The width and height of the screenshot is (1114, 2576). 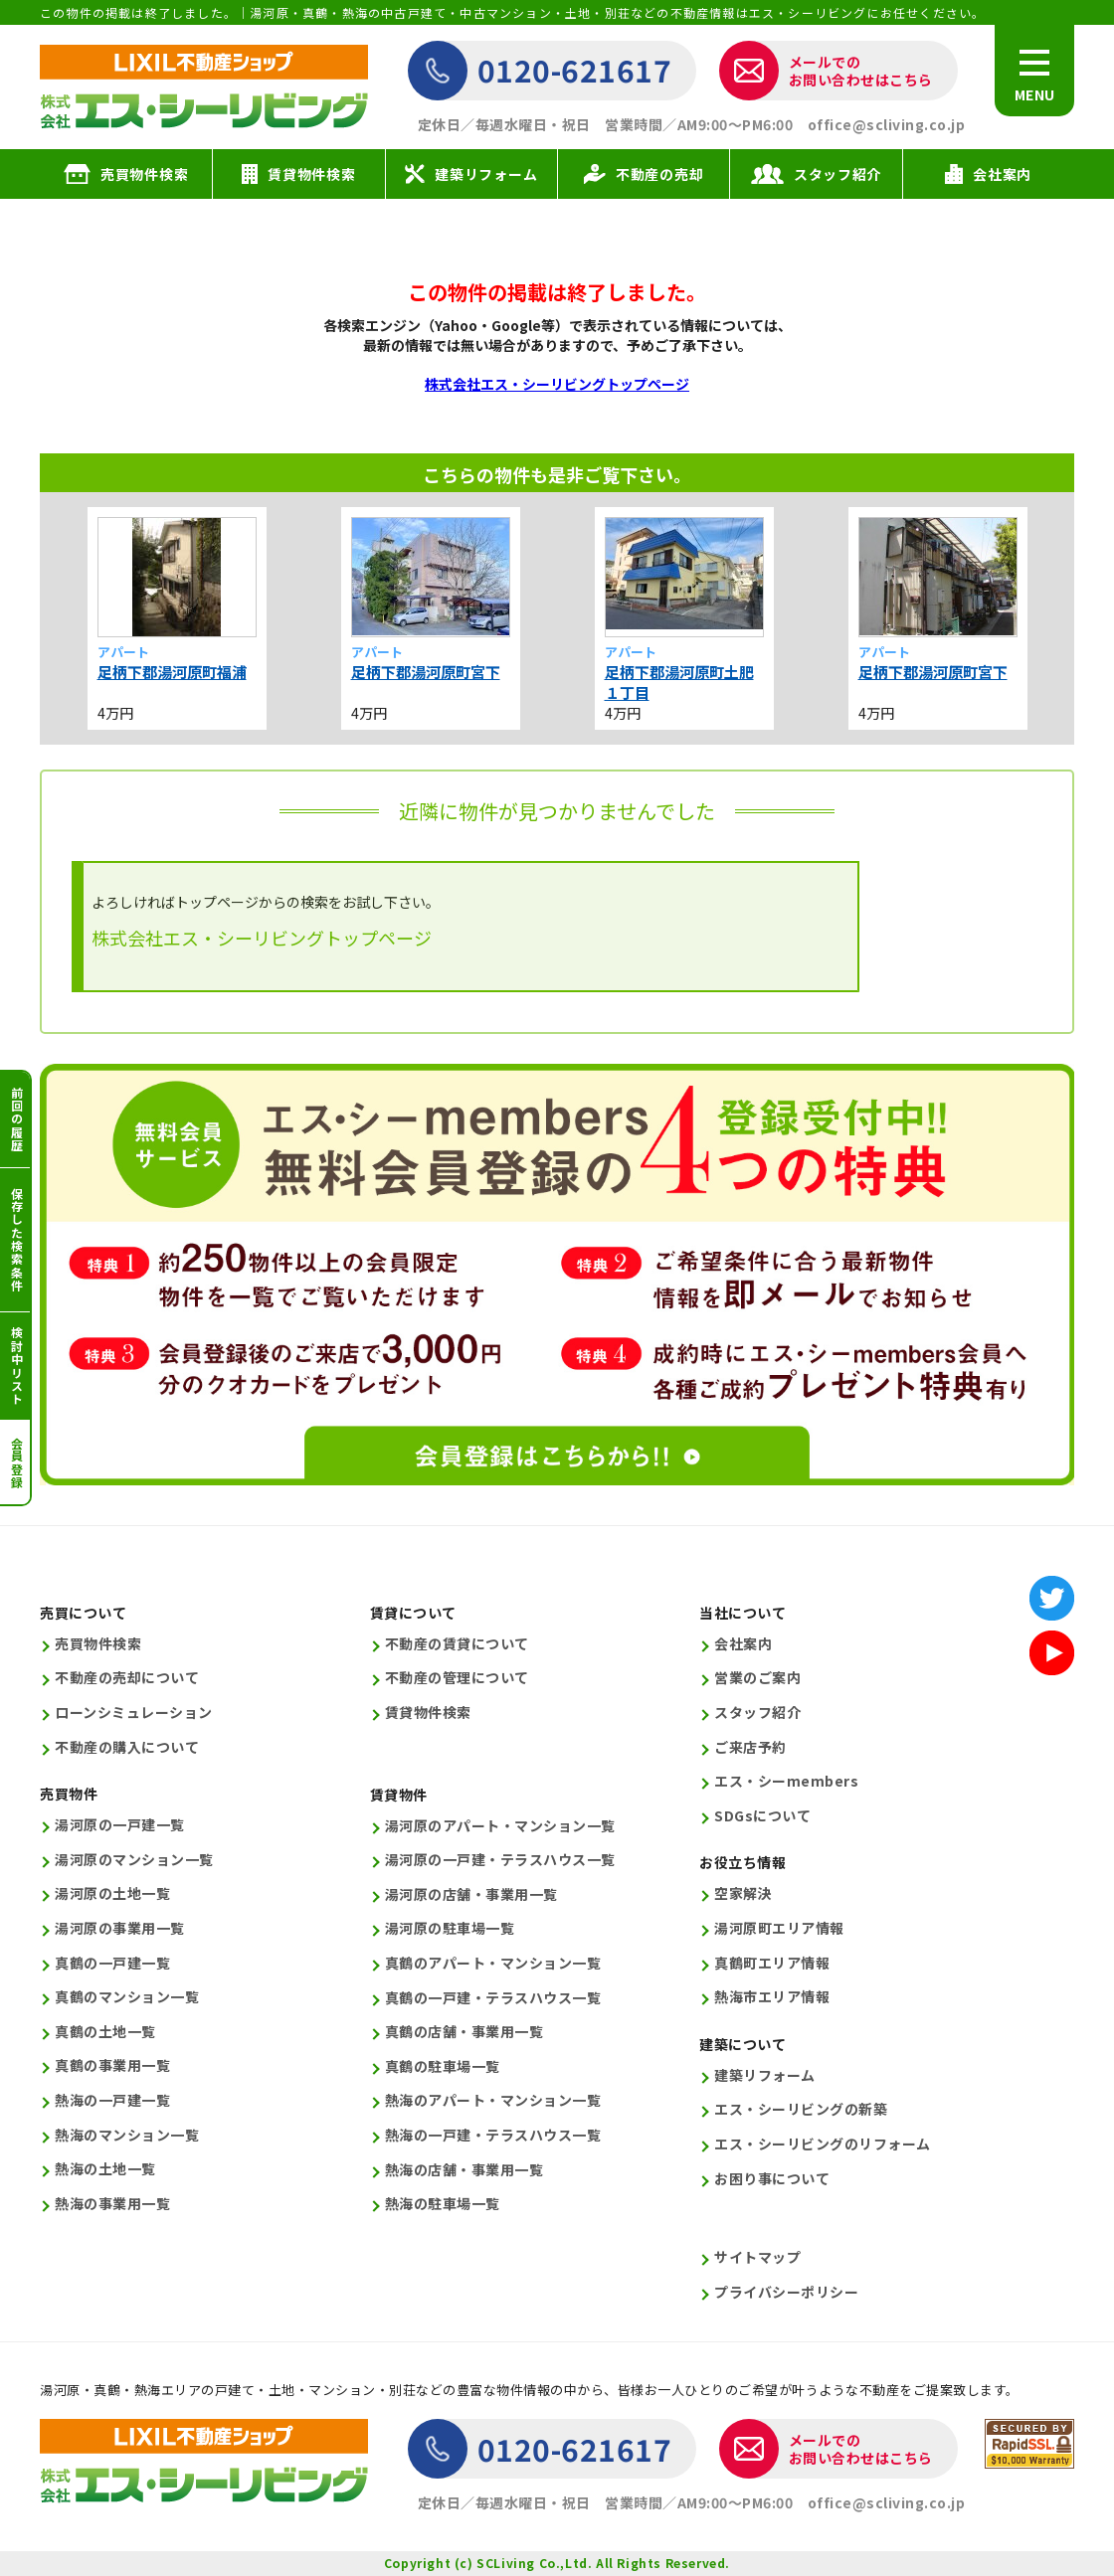 I want to click on お困り事について, so click(x=772, y=2178).